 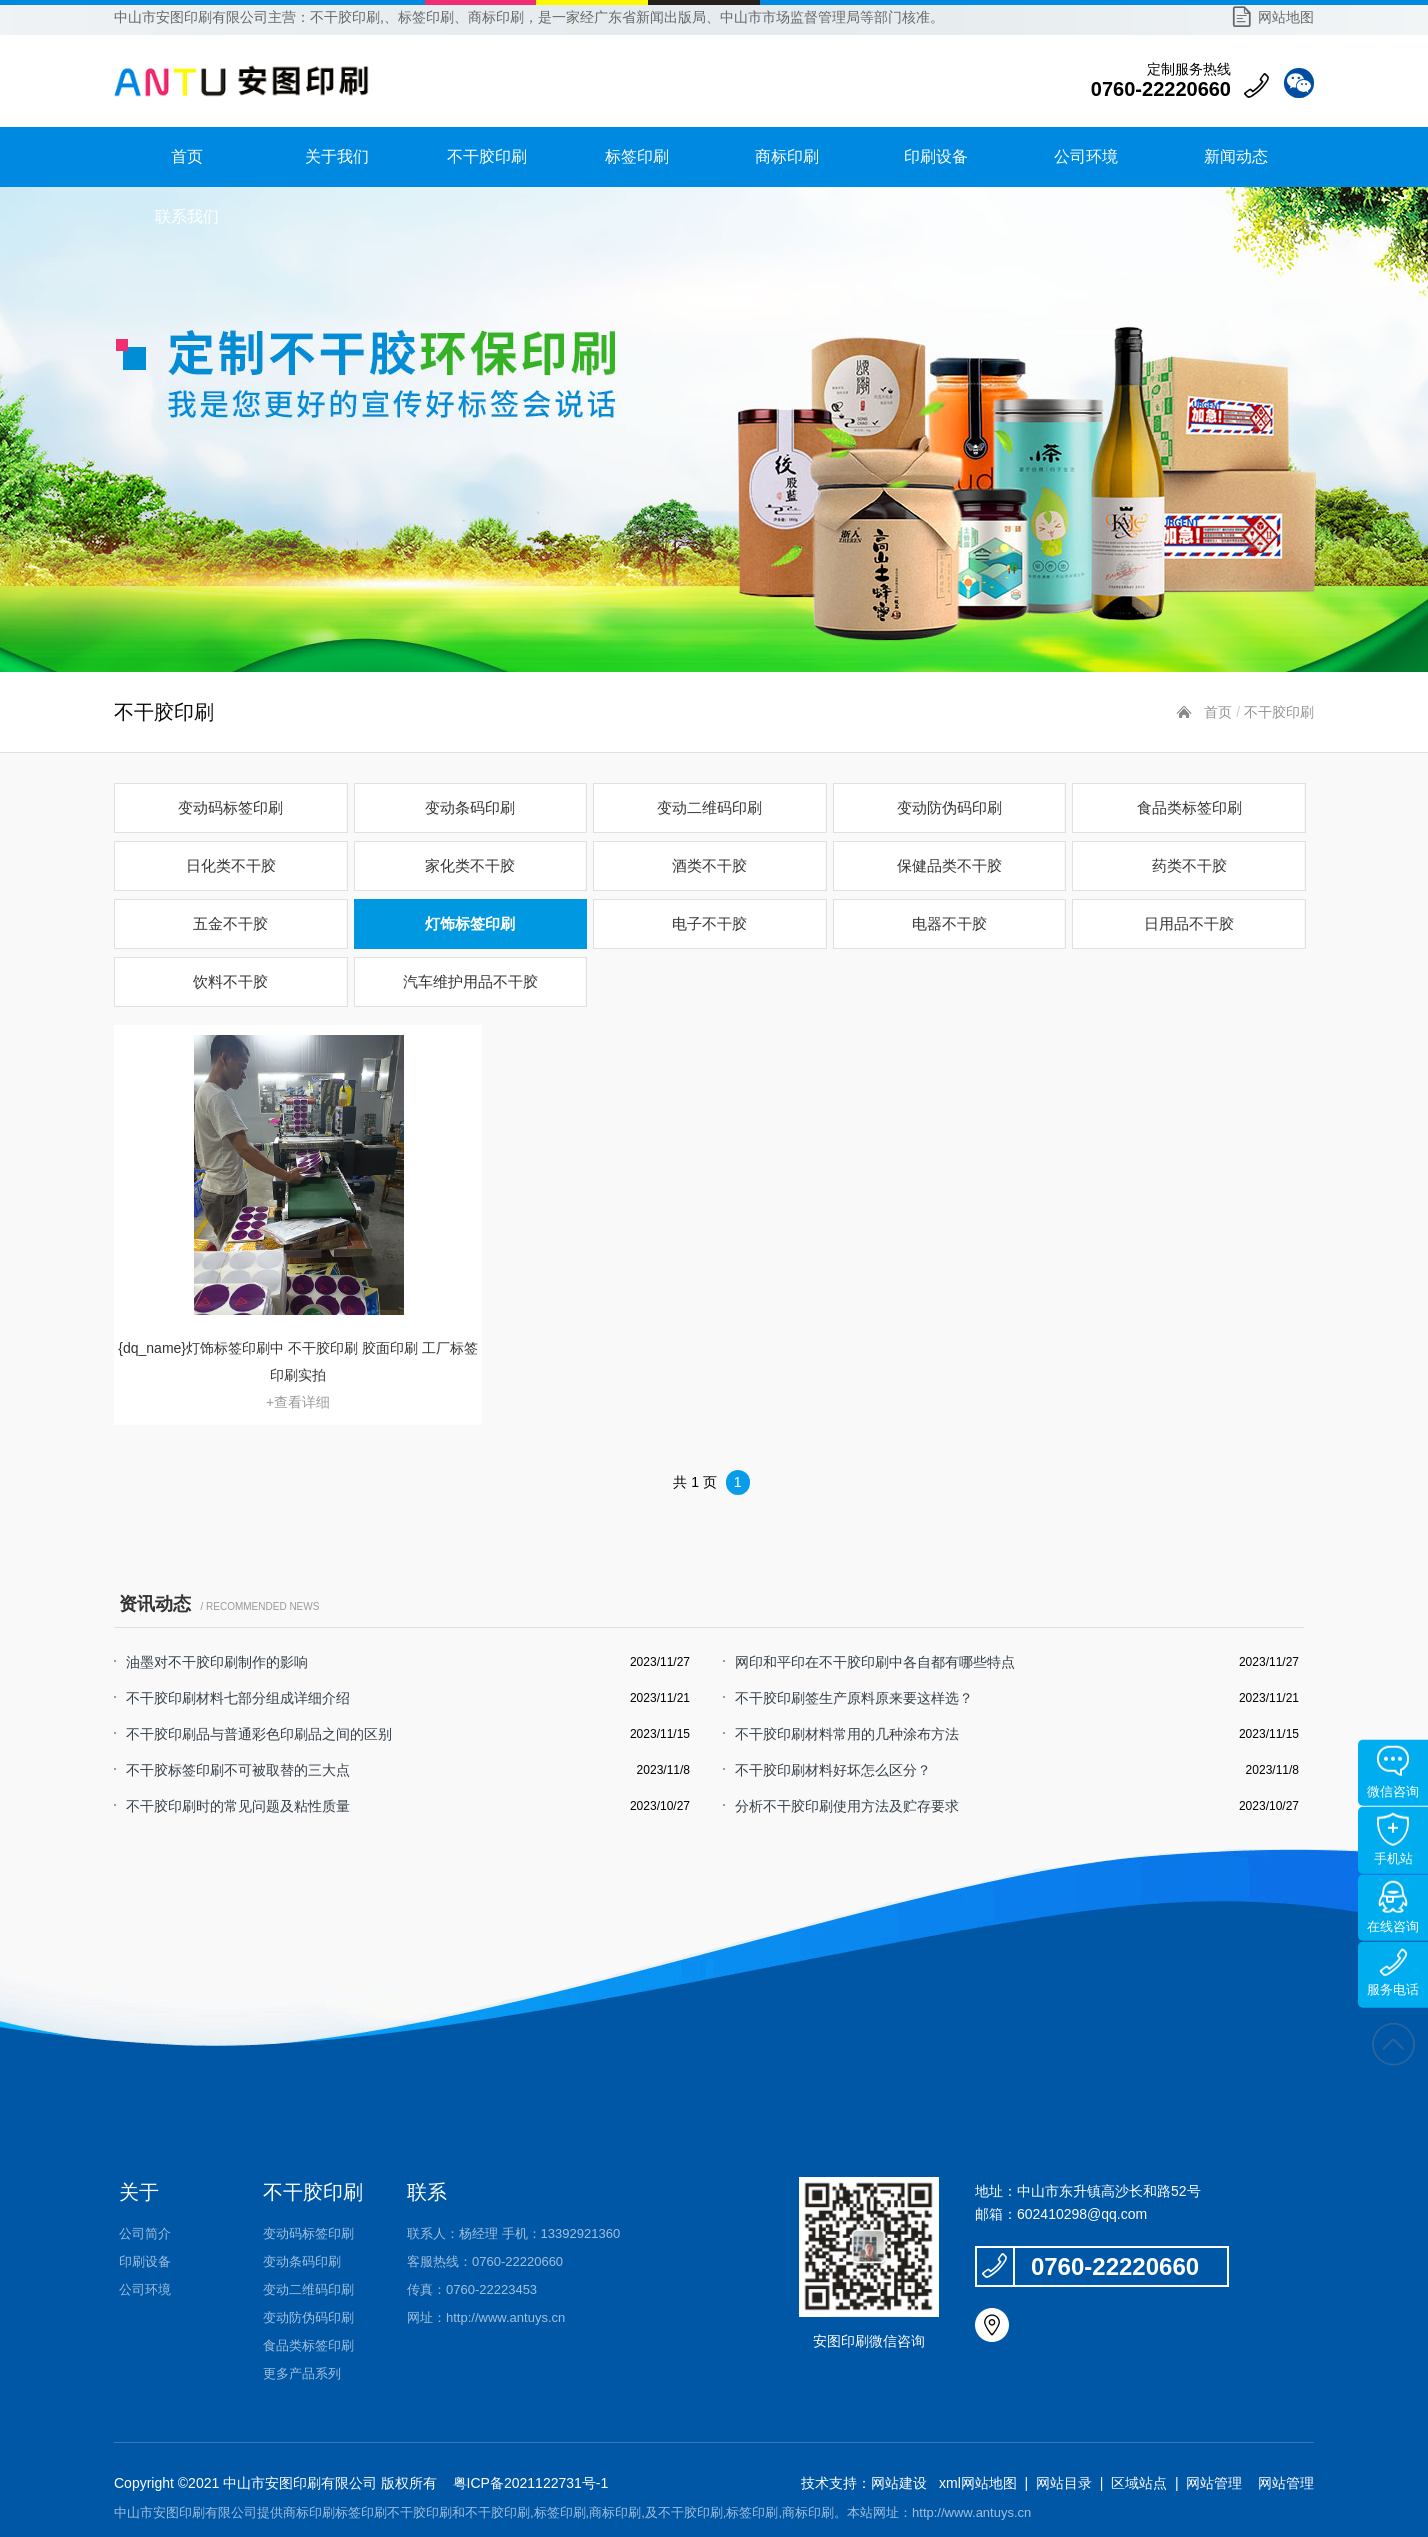 What do you see at coordinates (470, 865) in the screenshot?
I see `家化类不干胶` at bounding box center [470, 865].